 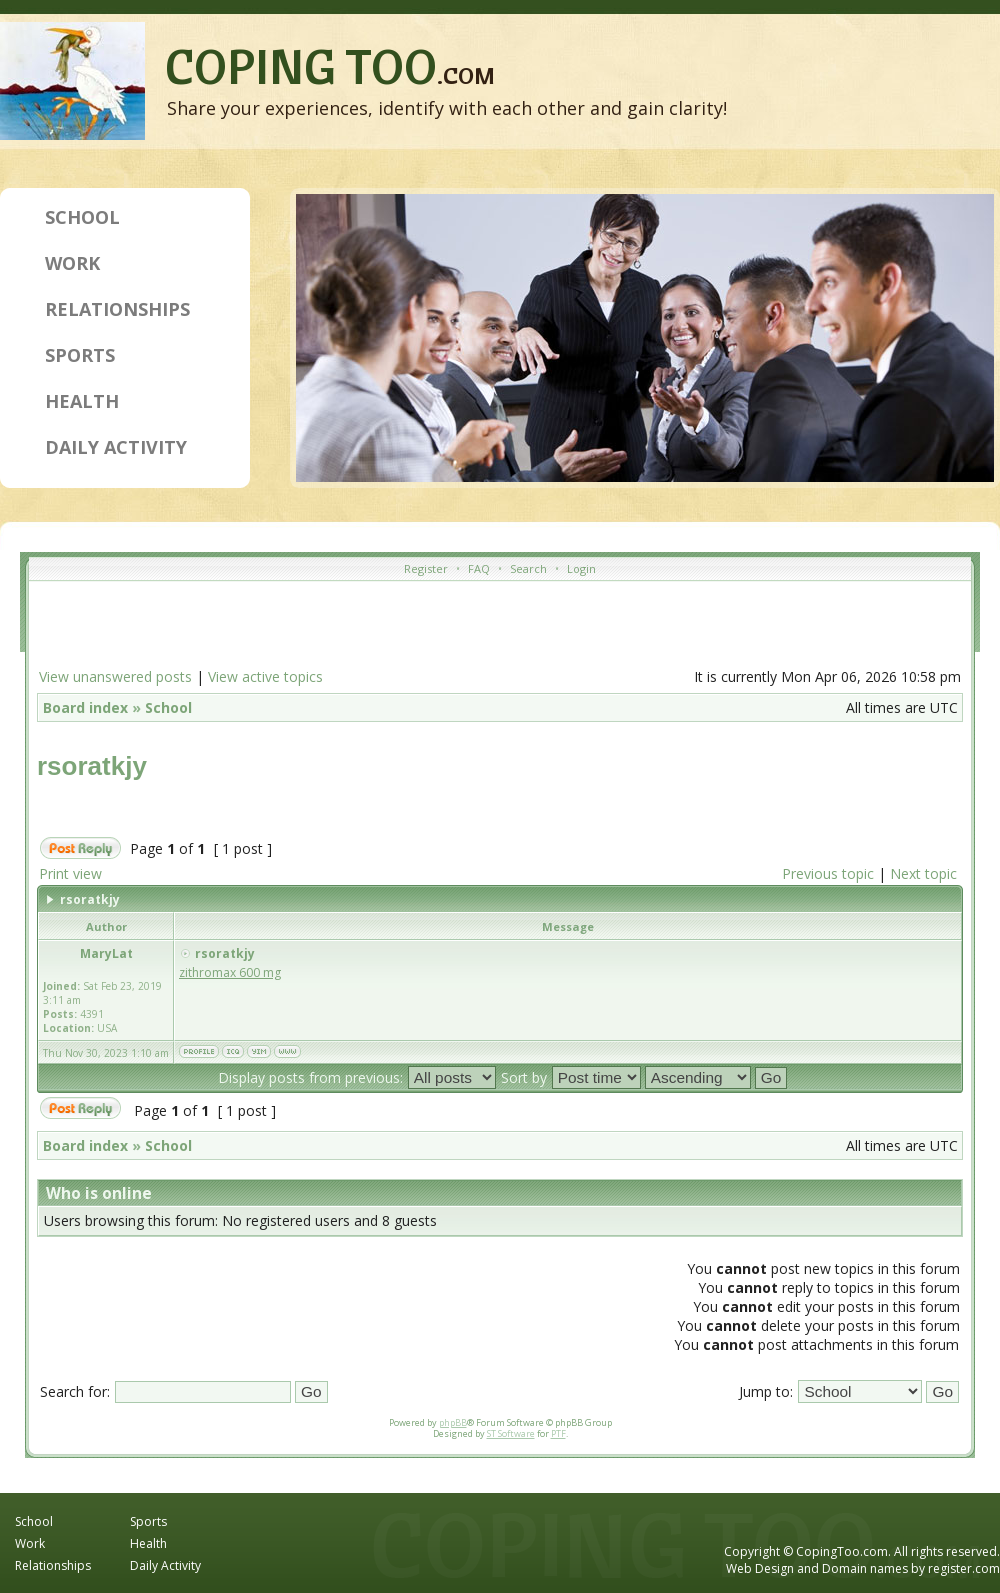 What do you see at coordinates (558, 1433) in the screenshot?
I see `PTF` at bounding box center [558, 1433].